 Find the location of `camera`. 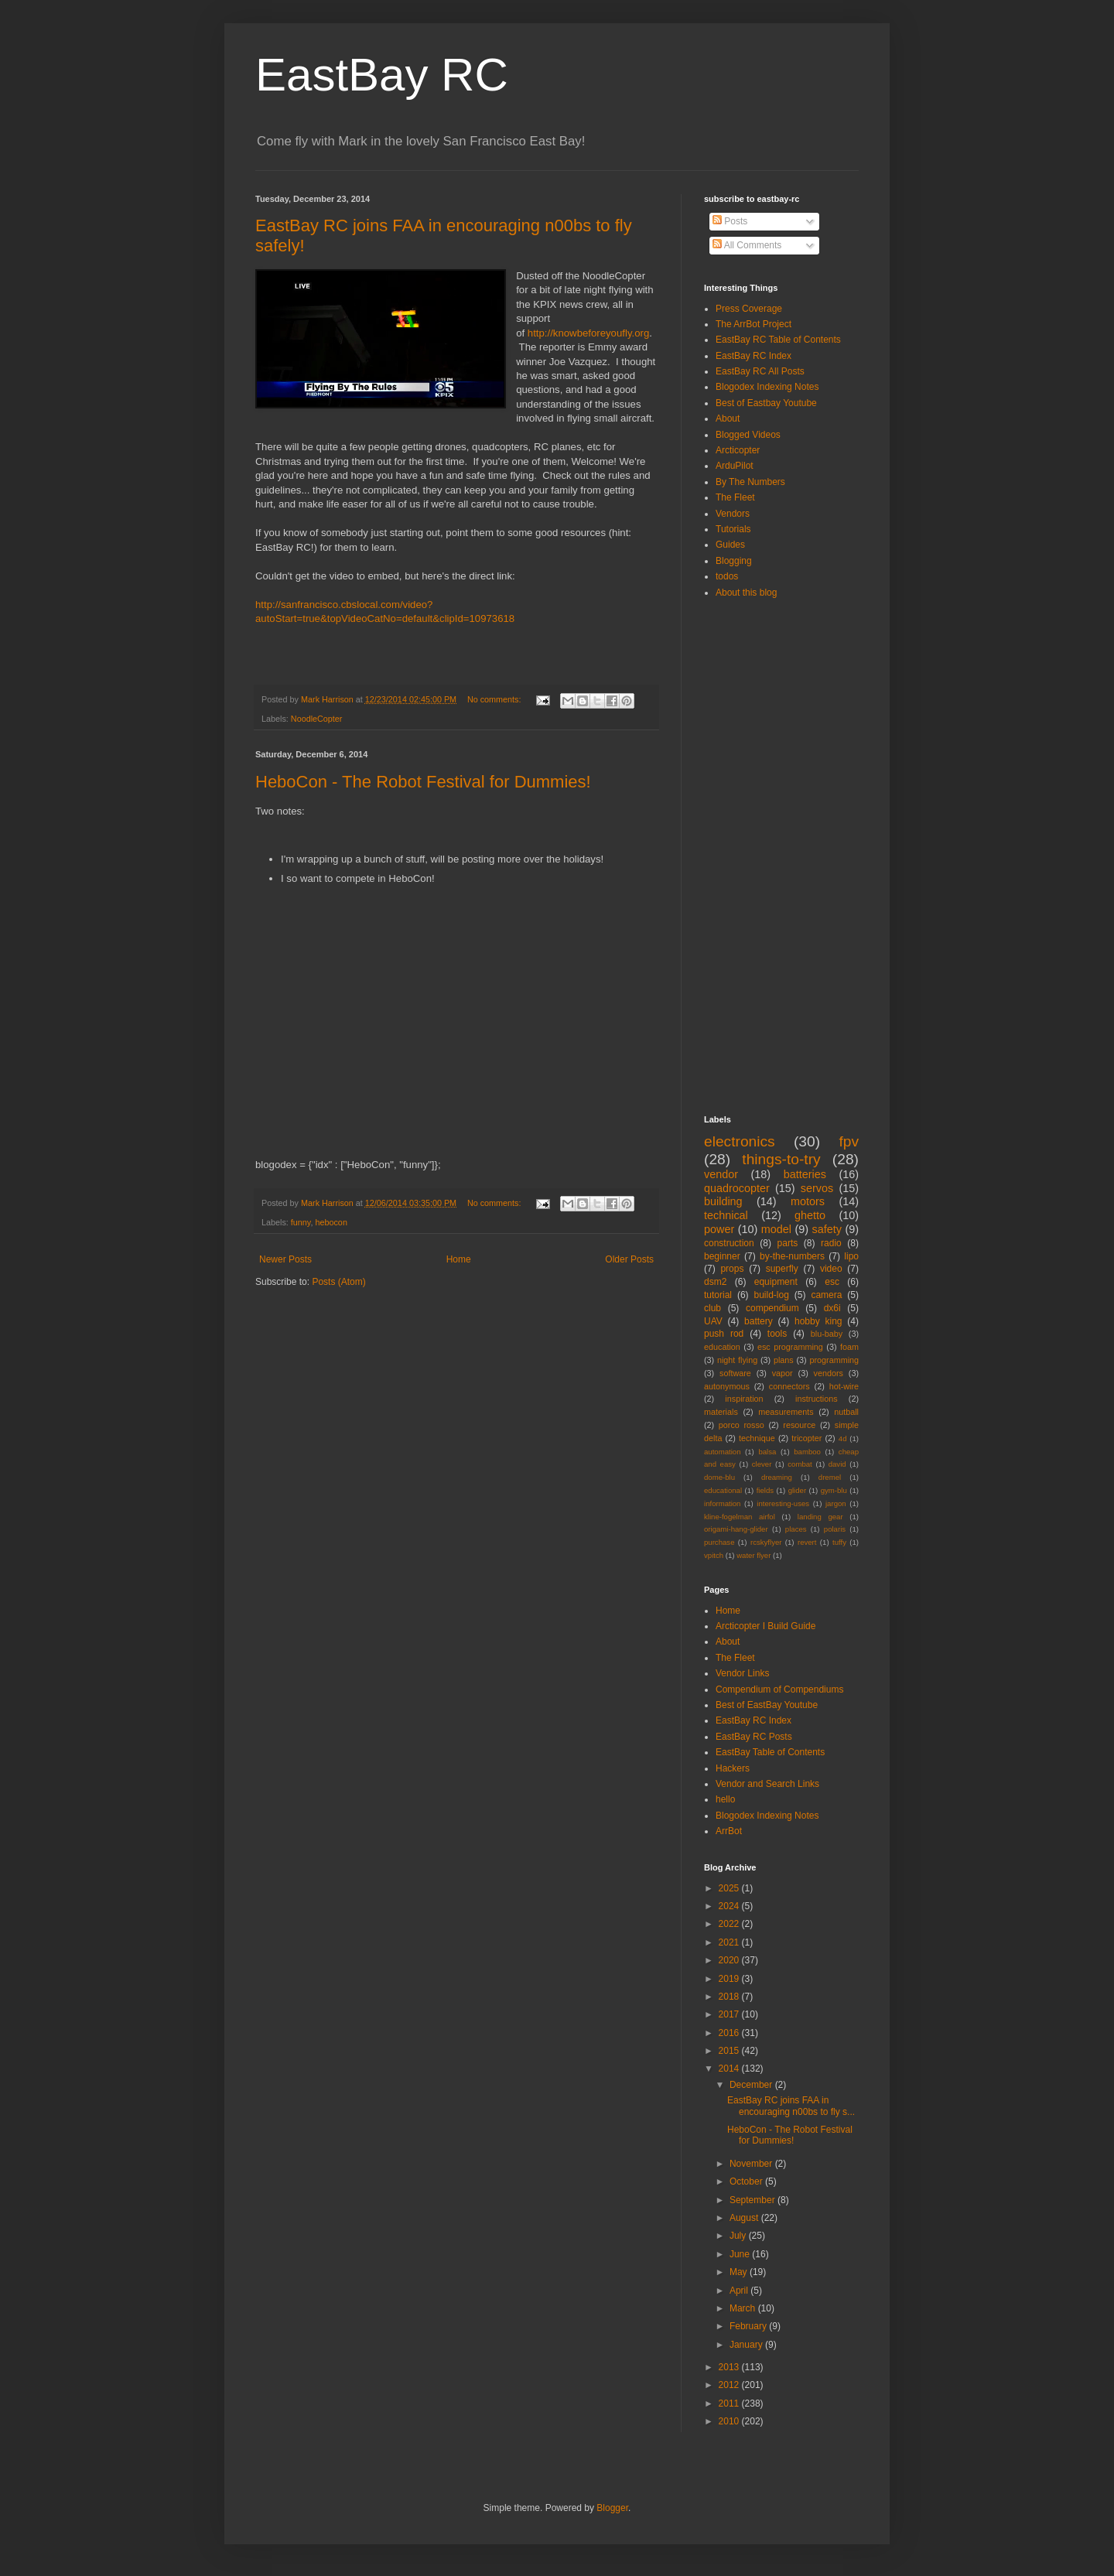

camera is located at coordinates (826, 1295).